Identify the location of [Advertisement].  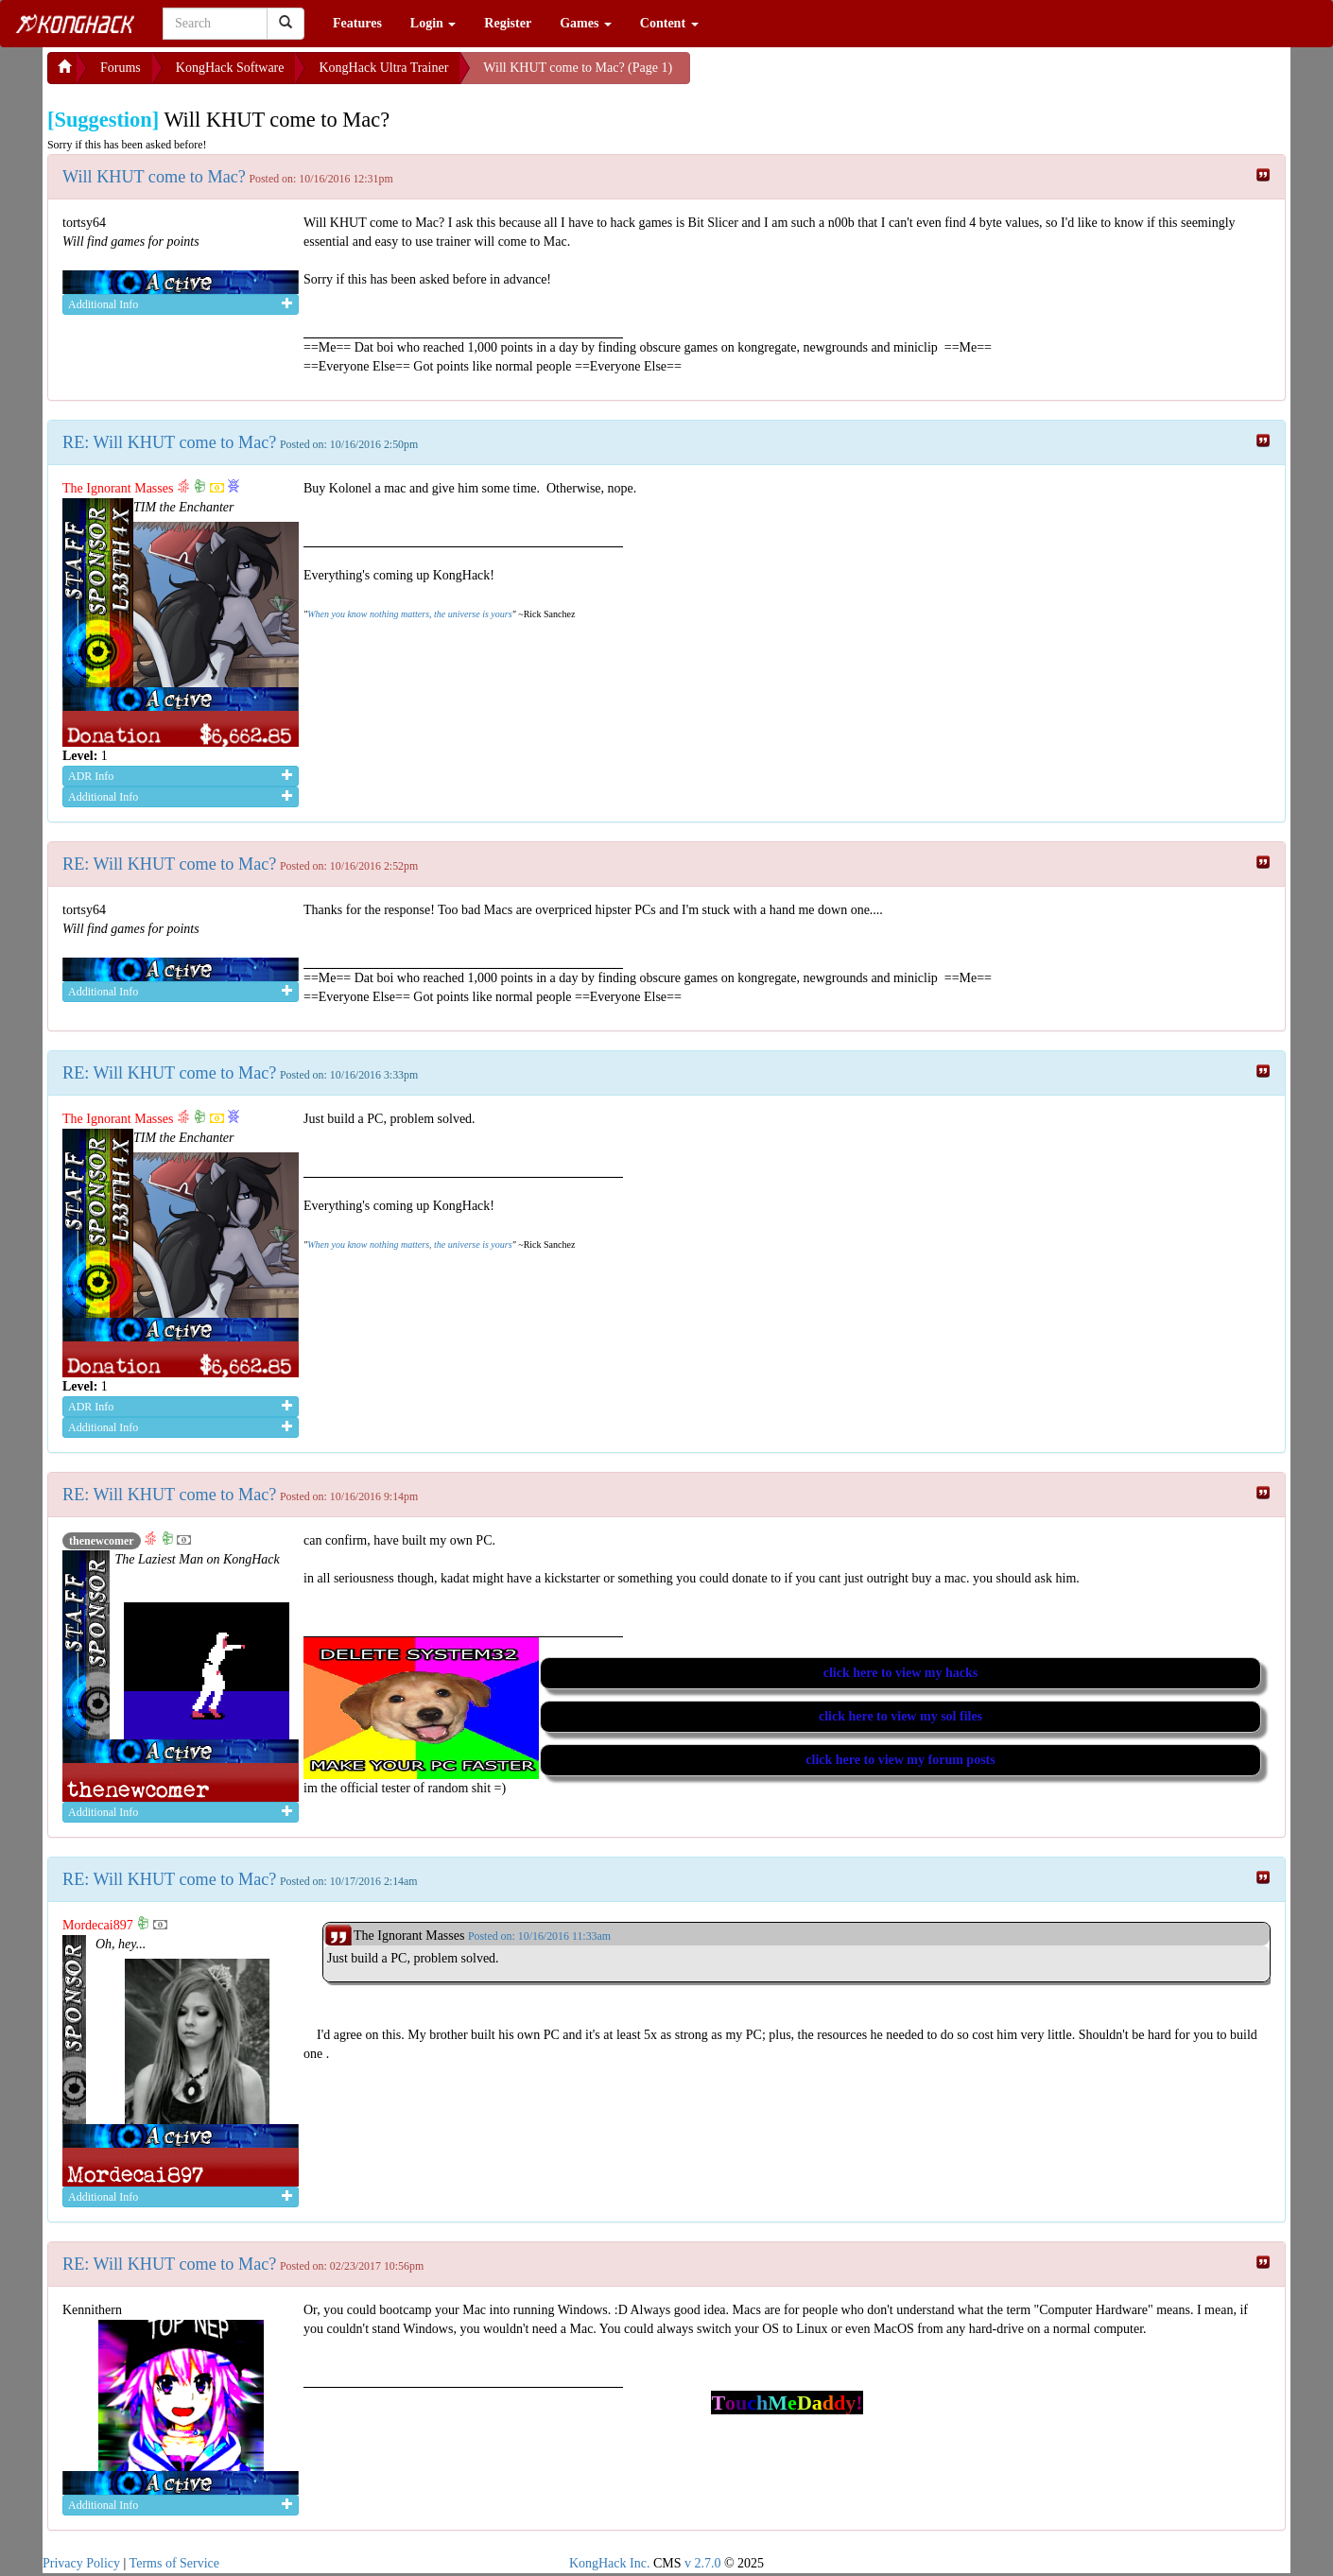
(841, 75).